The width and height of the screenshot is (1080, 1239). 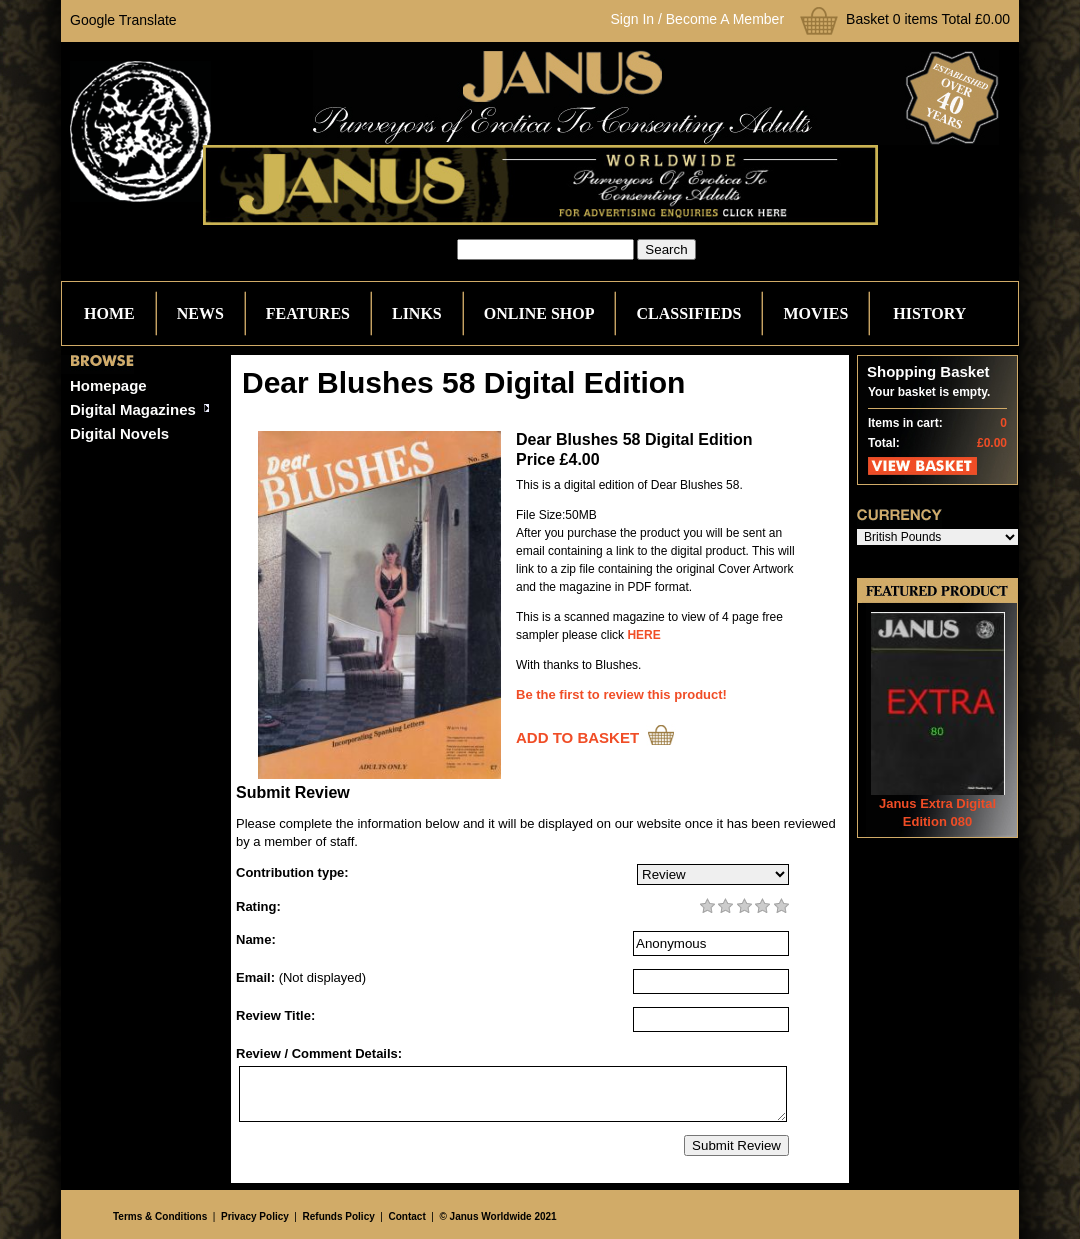 I want to click on Refunds Policy, so click(x=339, y=1216).